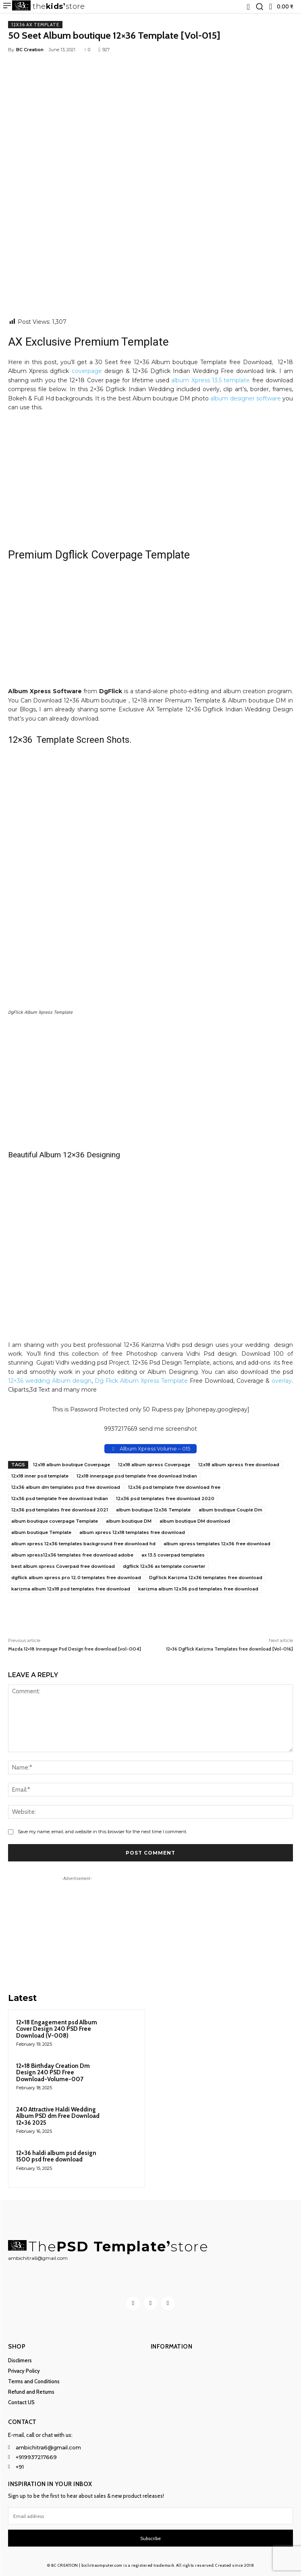 Image resolution: width=301 pixels, height=2576 pixels. What do you see at coordinates (198, 1589) in the screenshot?
I see `karizma album 12x36 psd templates free download` at bounding box center [198, 1589].